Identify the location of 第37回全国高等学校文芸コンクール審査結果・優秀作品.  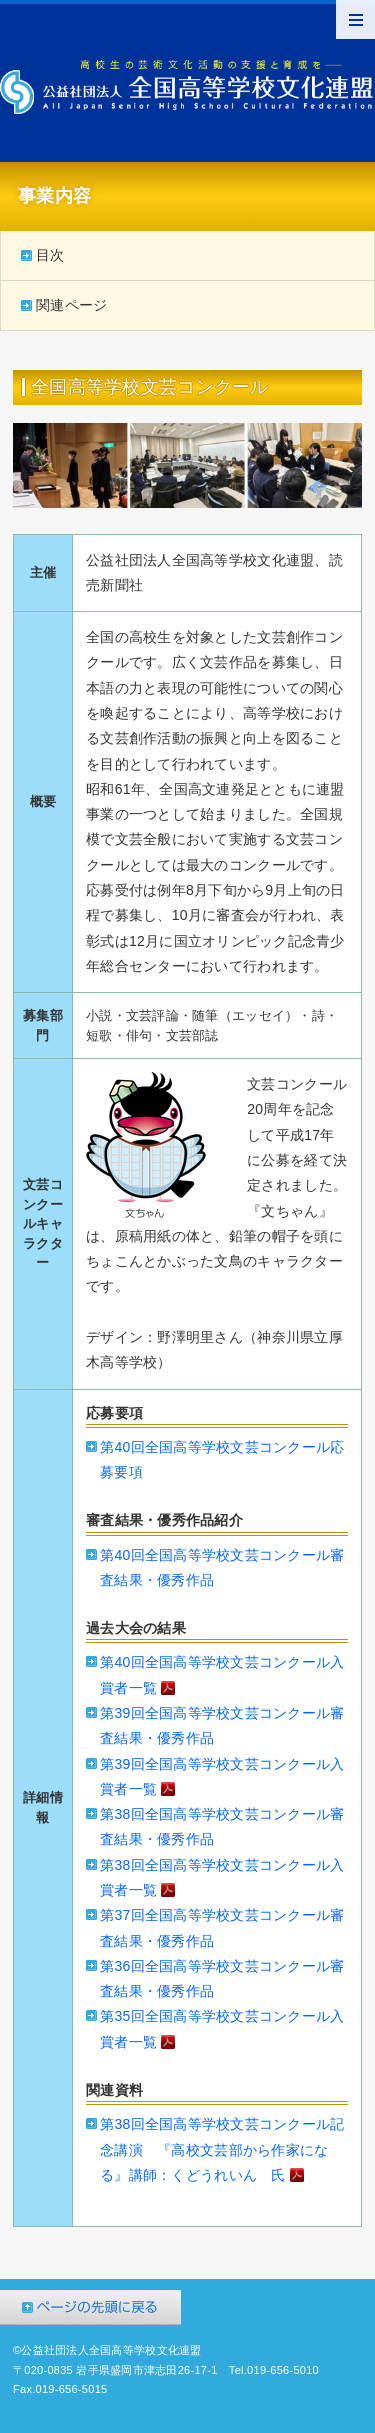
(222, 1927).